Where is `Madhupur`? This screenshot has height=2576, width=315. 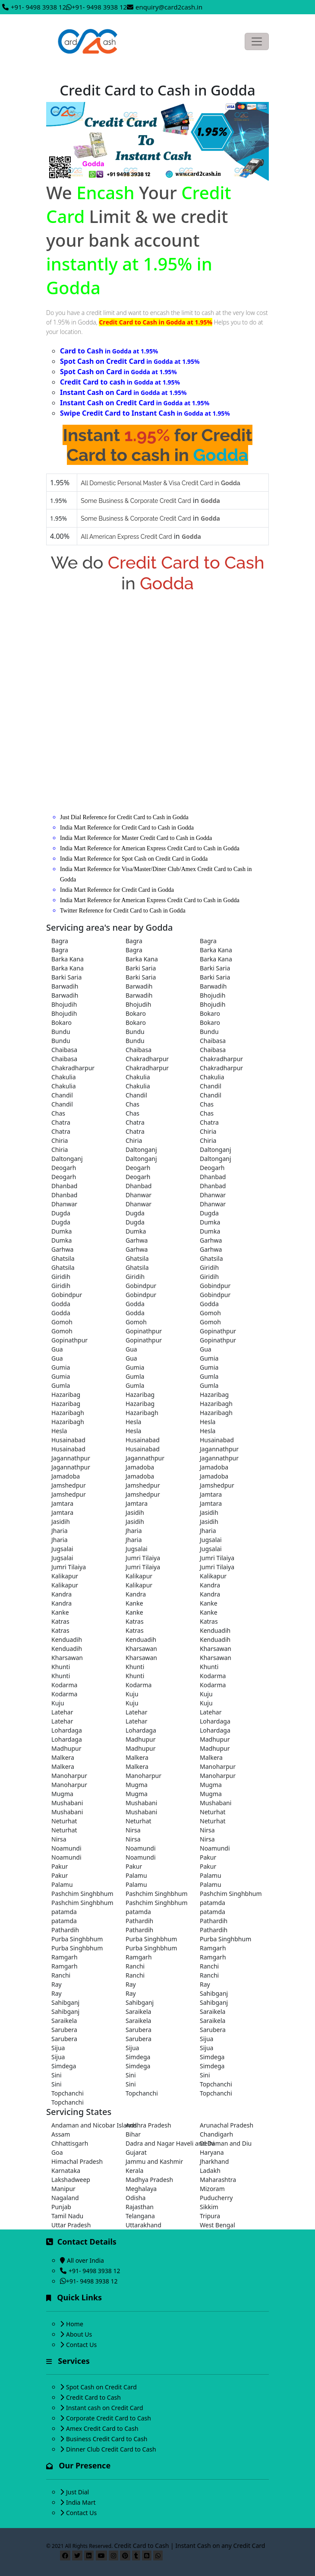
Madhupur is located at coordinates (141, 1739).